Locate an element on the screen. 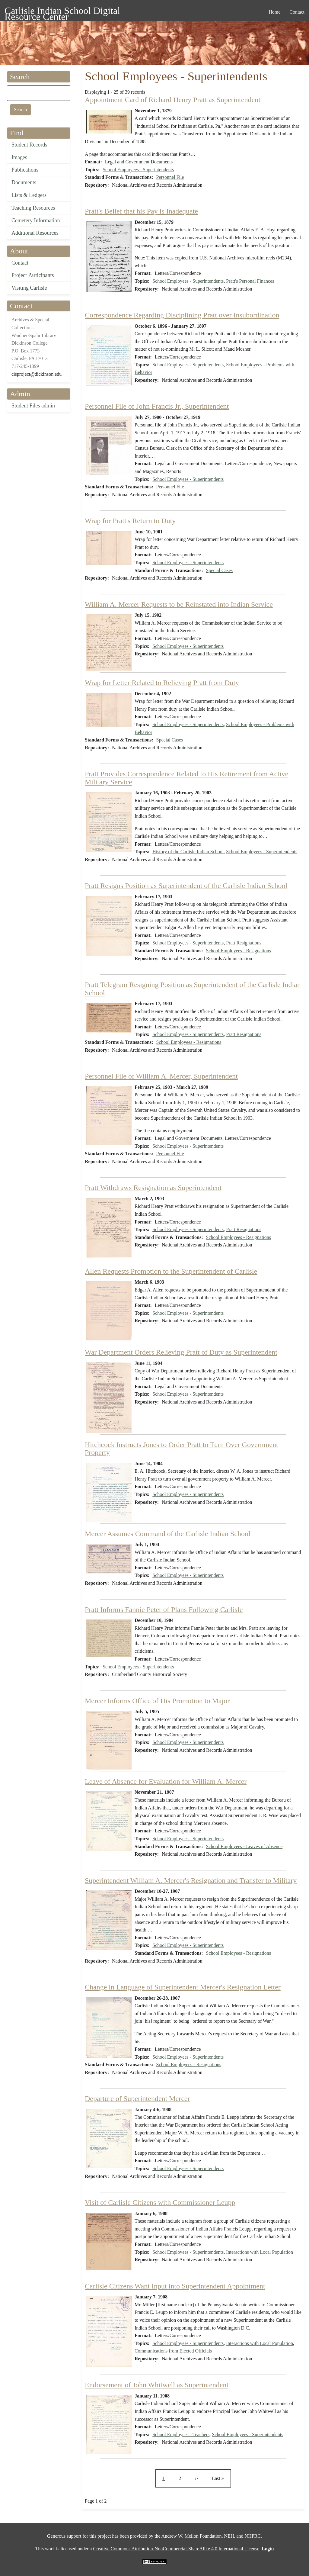 Image resolution: width=309 pixels, height=2576 pixels. Personnel File of William A. Mercer, Superintendent is located at coordinates (161, 1076).